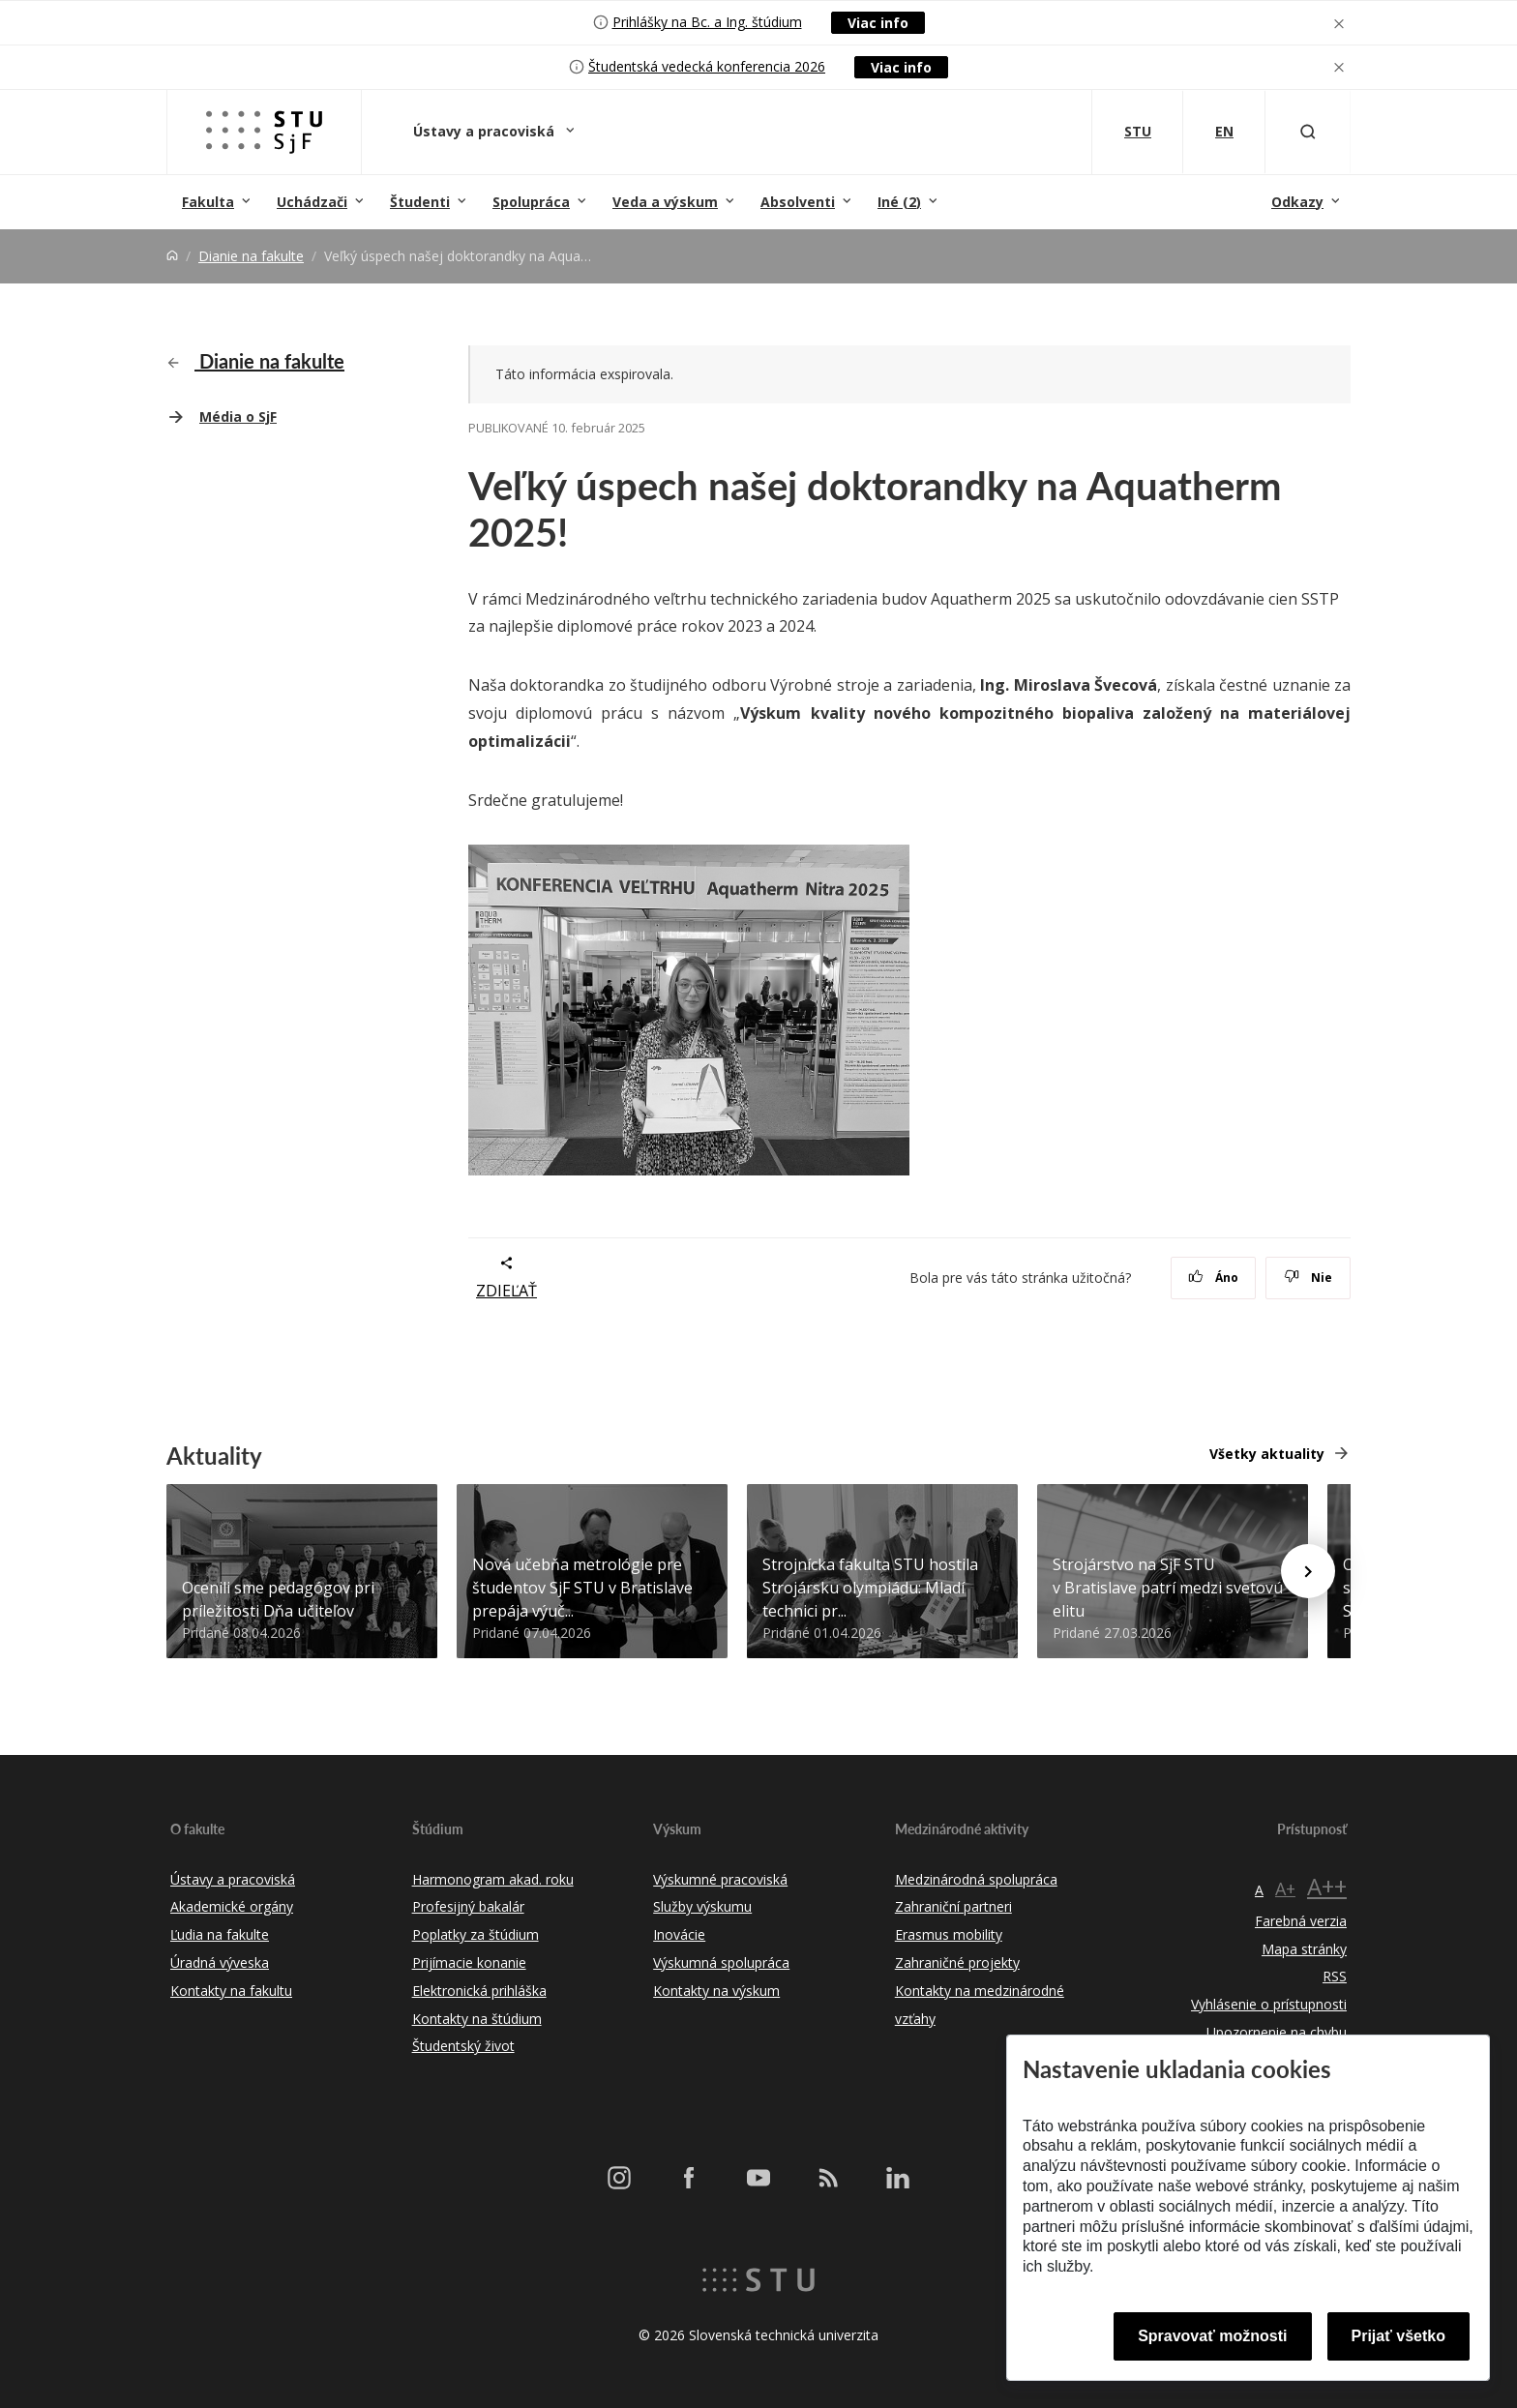  What do you see at coordinates (219, 1962) in the screenshot?
I see `Úradná výveska` at bounding box center [219, 1962].